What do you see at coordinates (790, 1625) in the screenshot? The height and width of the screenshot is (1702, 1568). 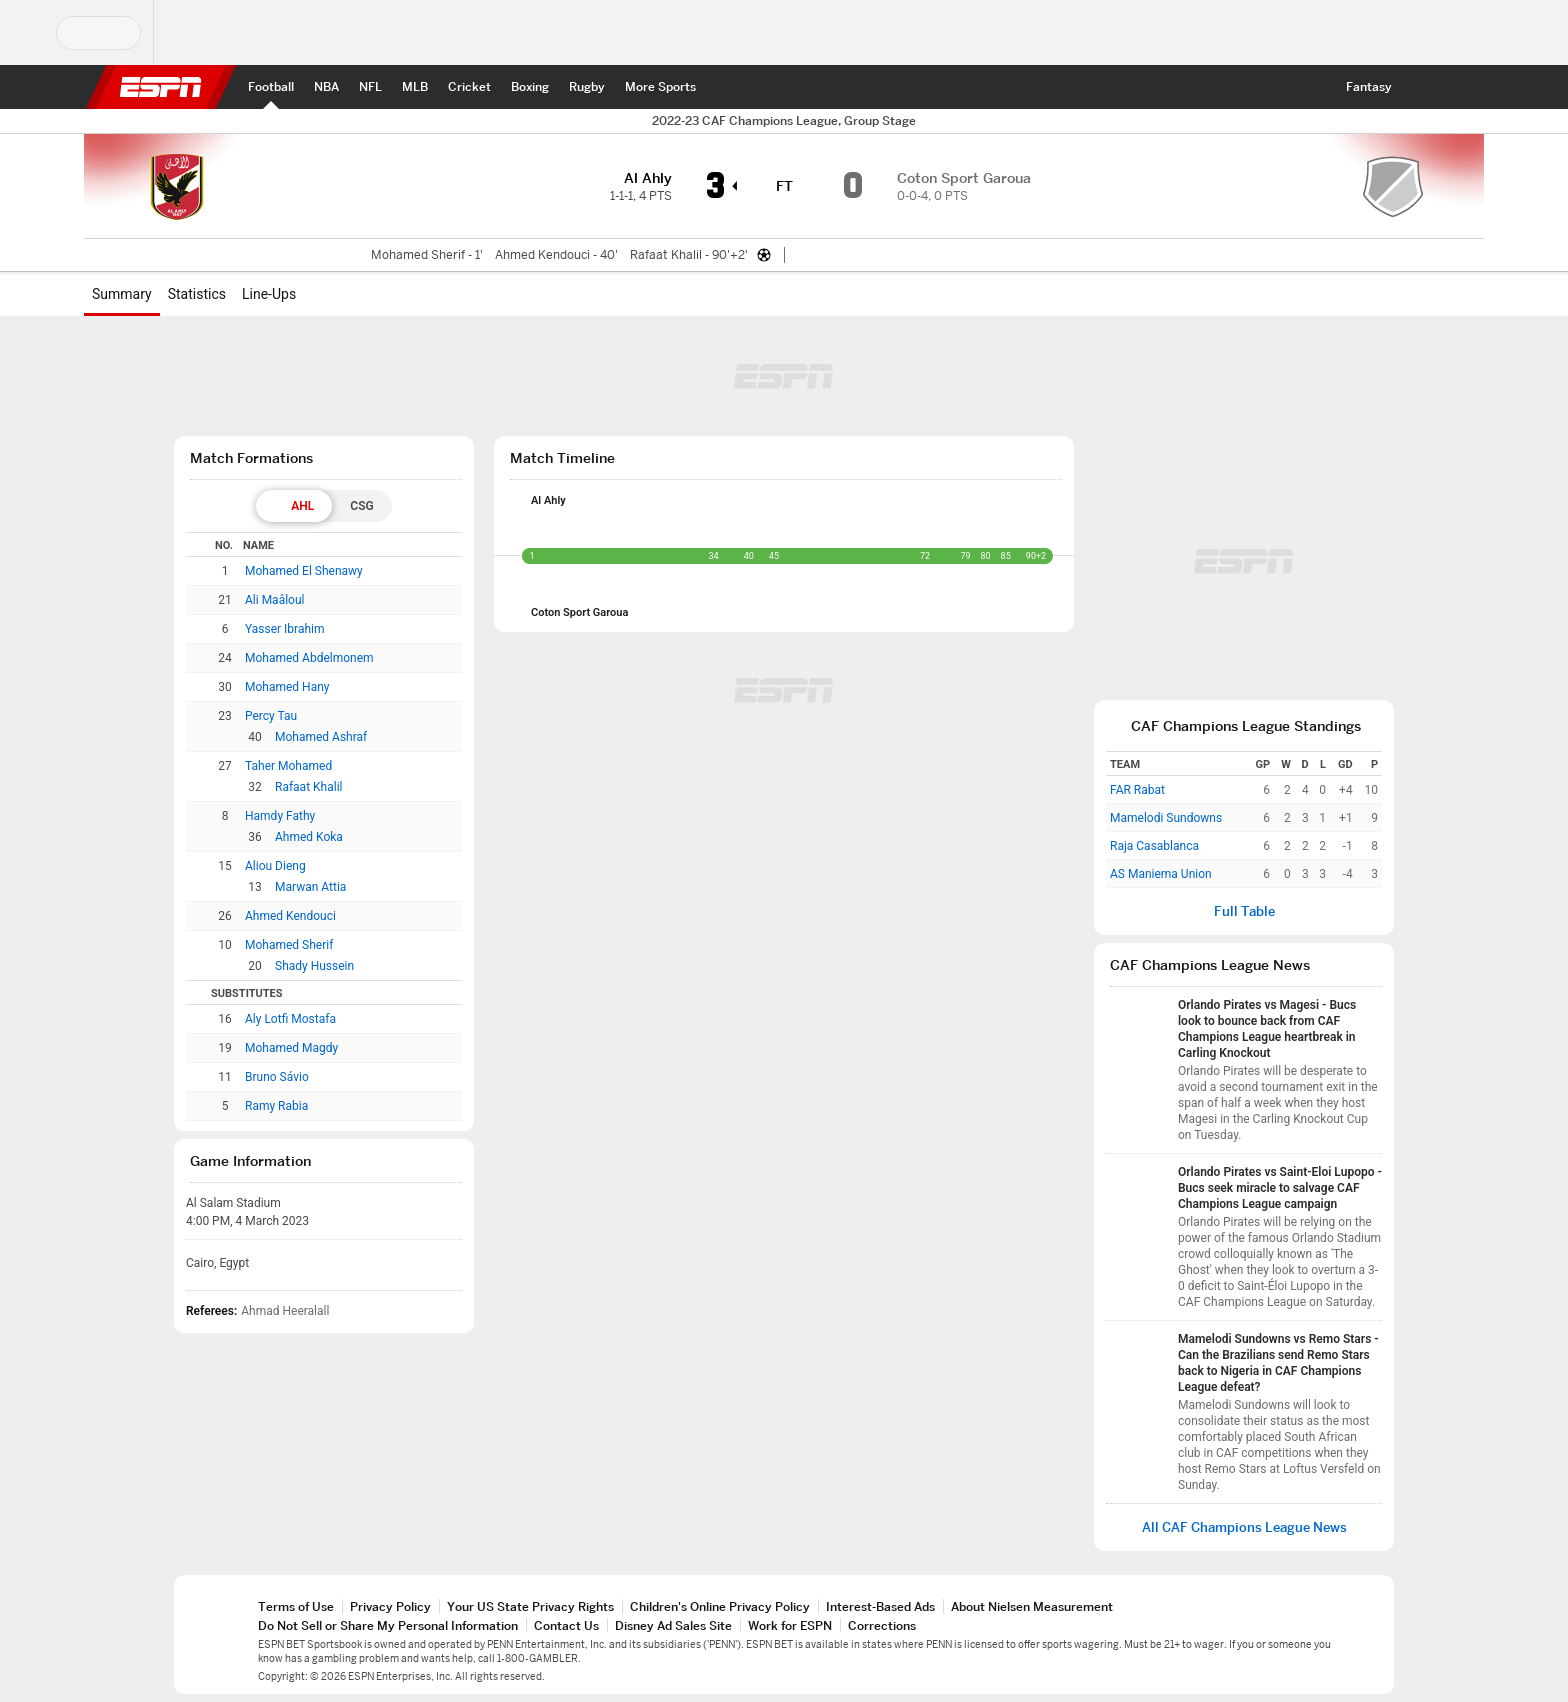 I see `Work for ESPN` at bounding box center [790, 1625].